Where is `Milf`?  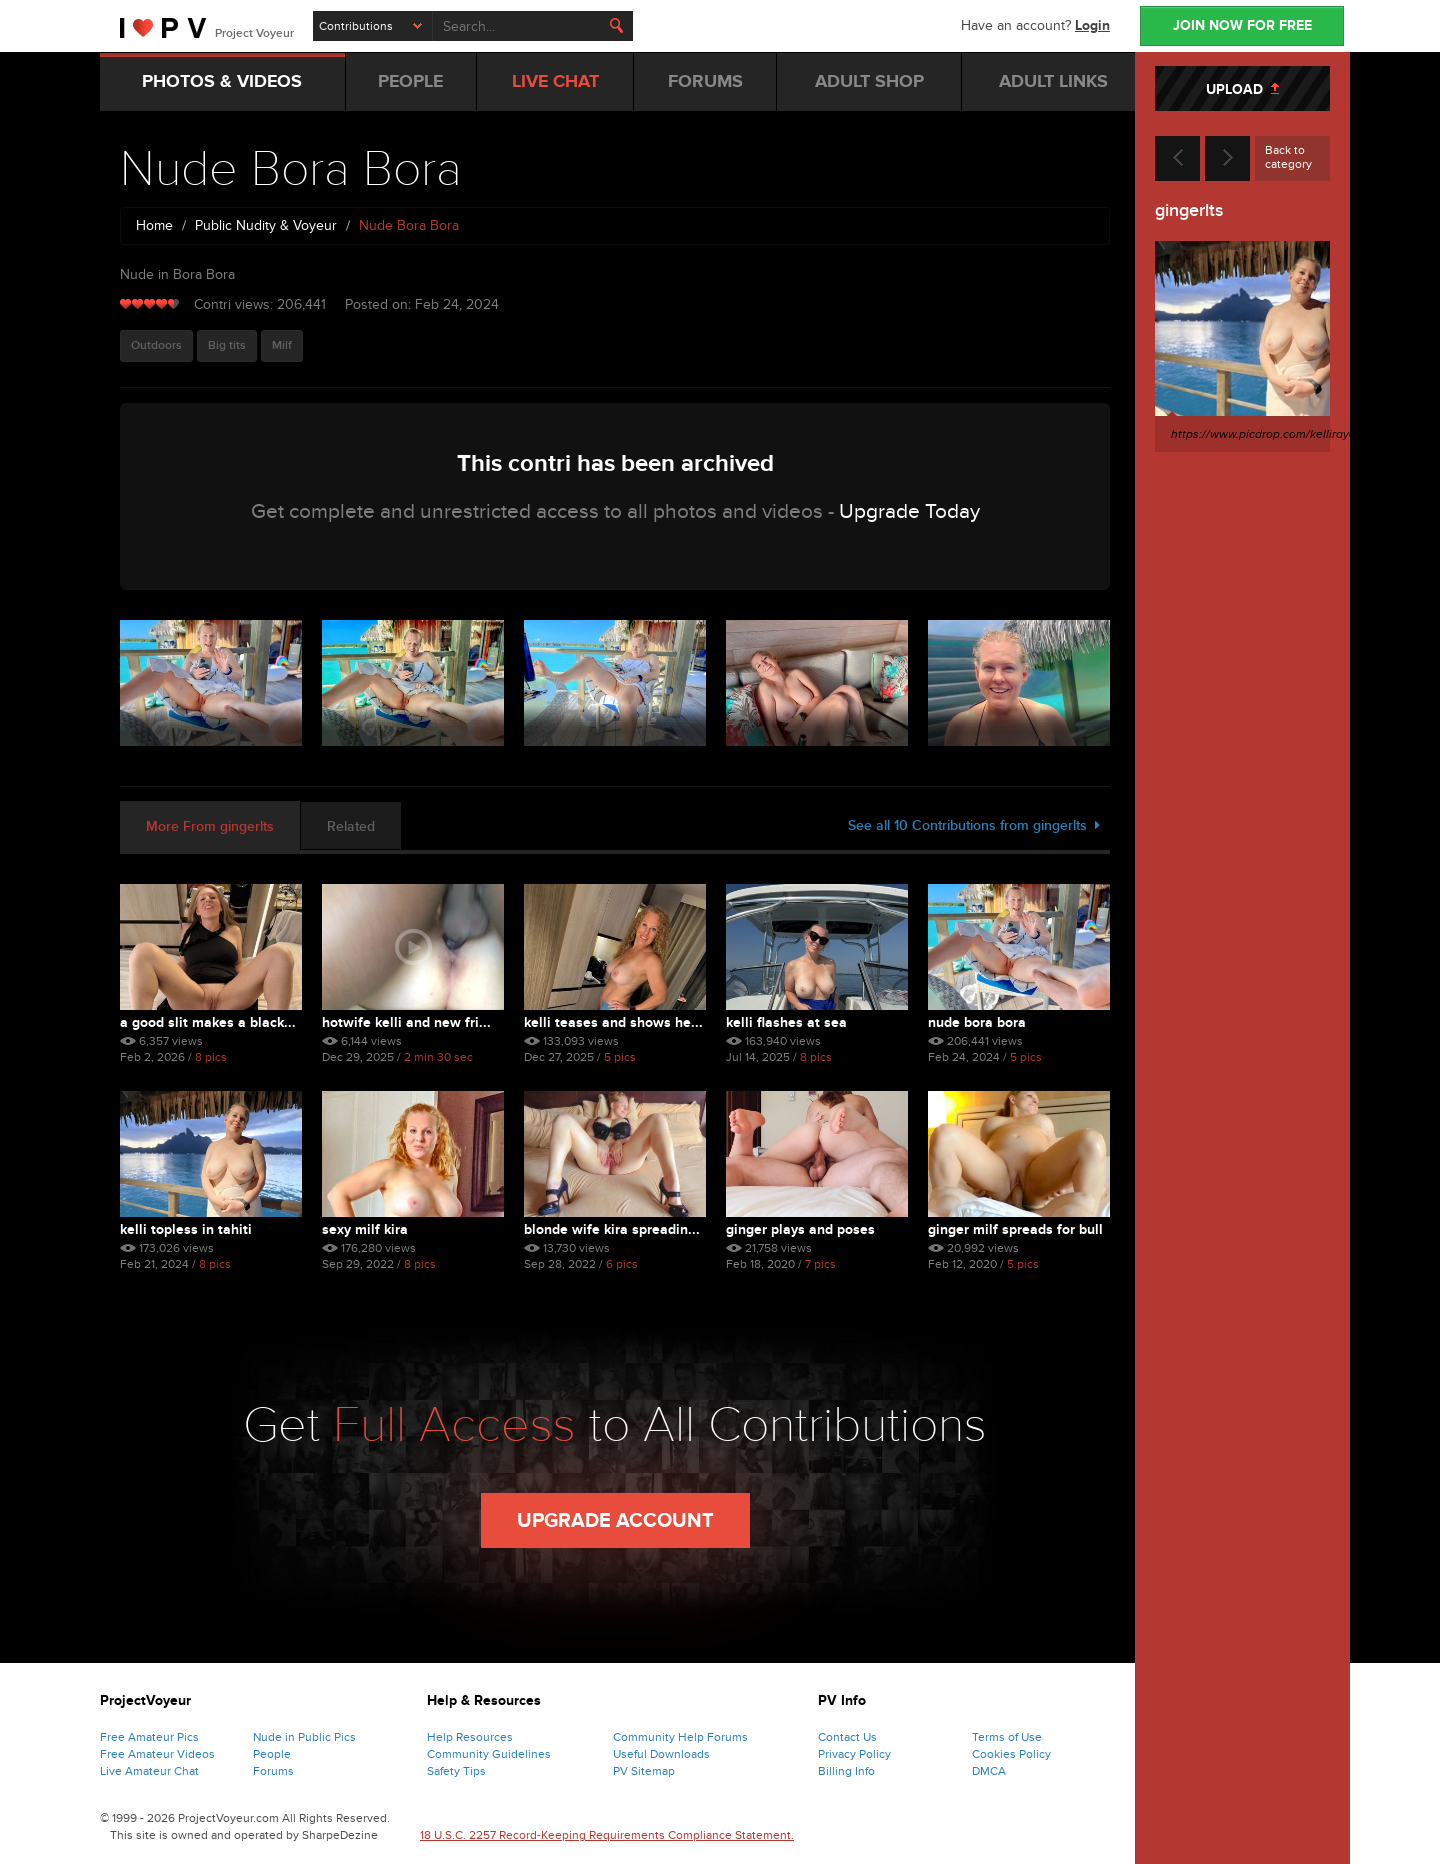
Milf is located at coordinates (282, 345).